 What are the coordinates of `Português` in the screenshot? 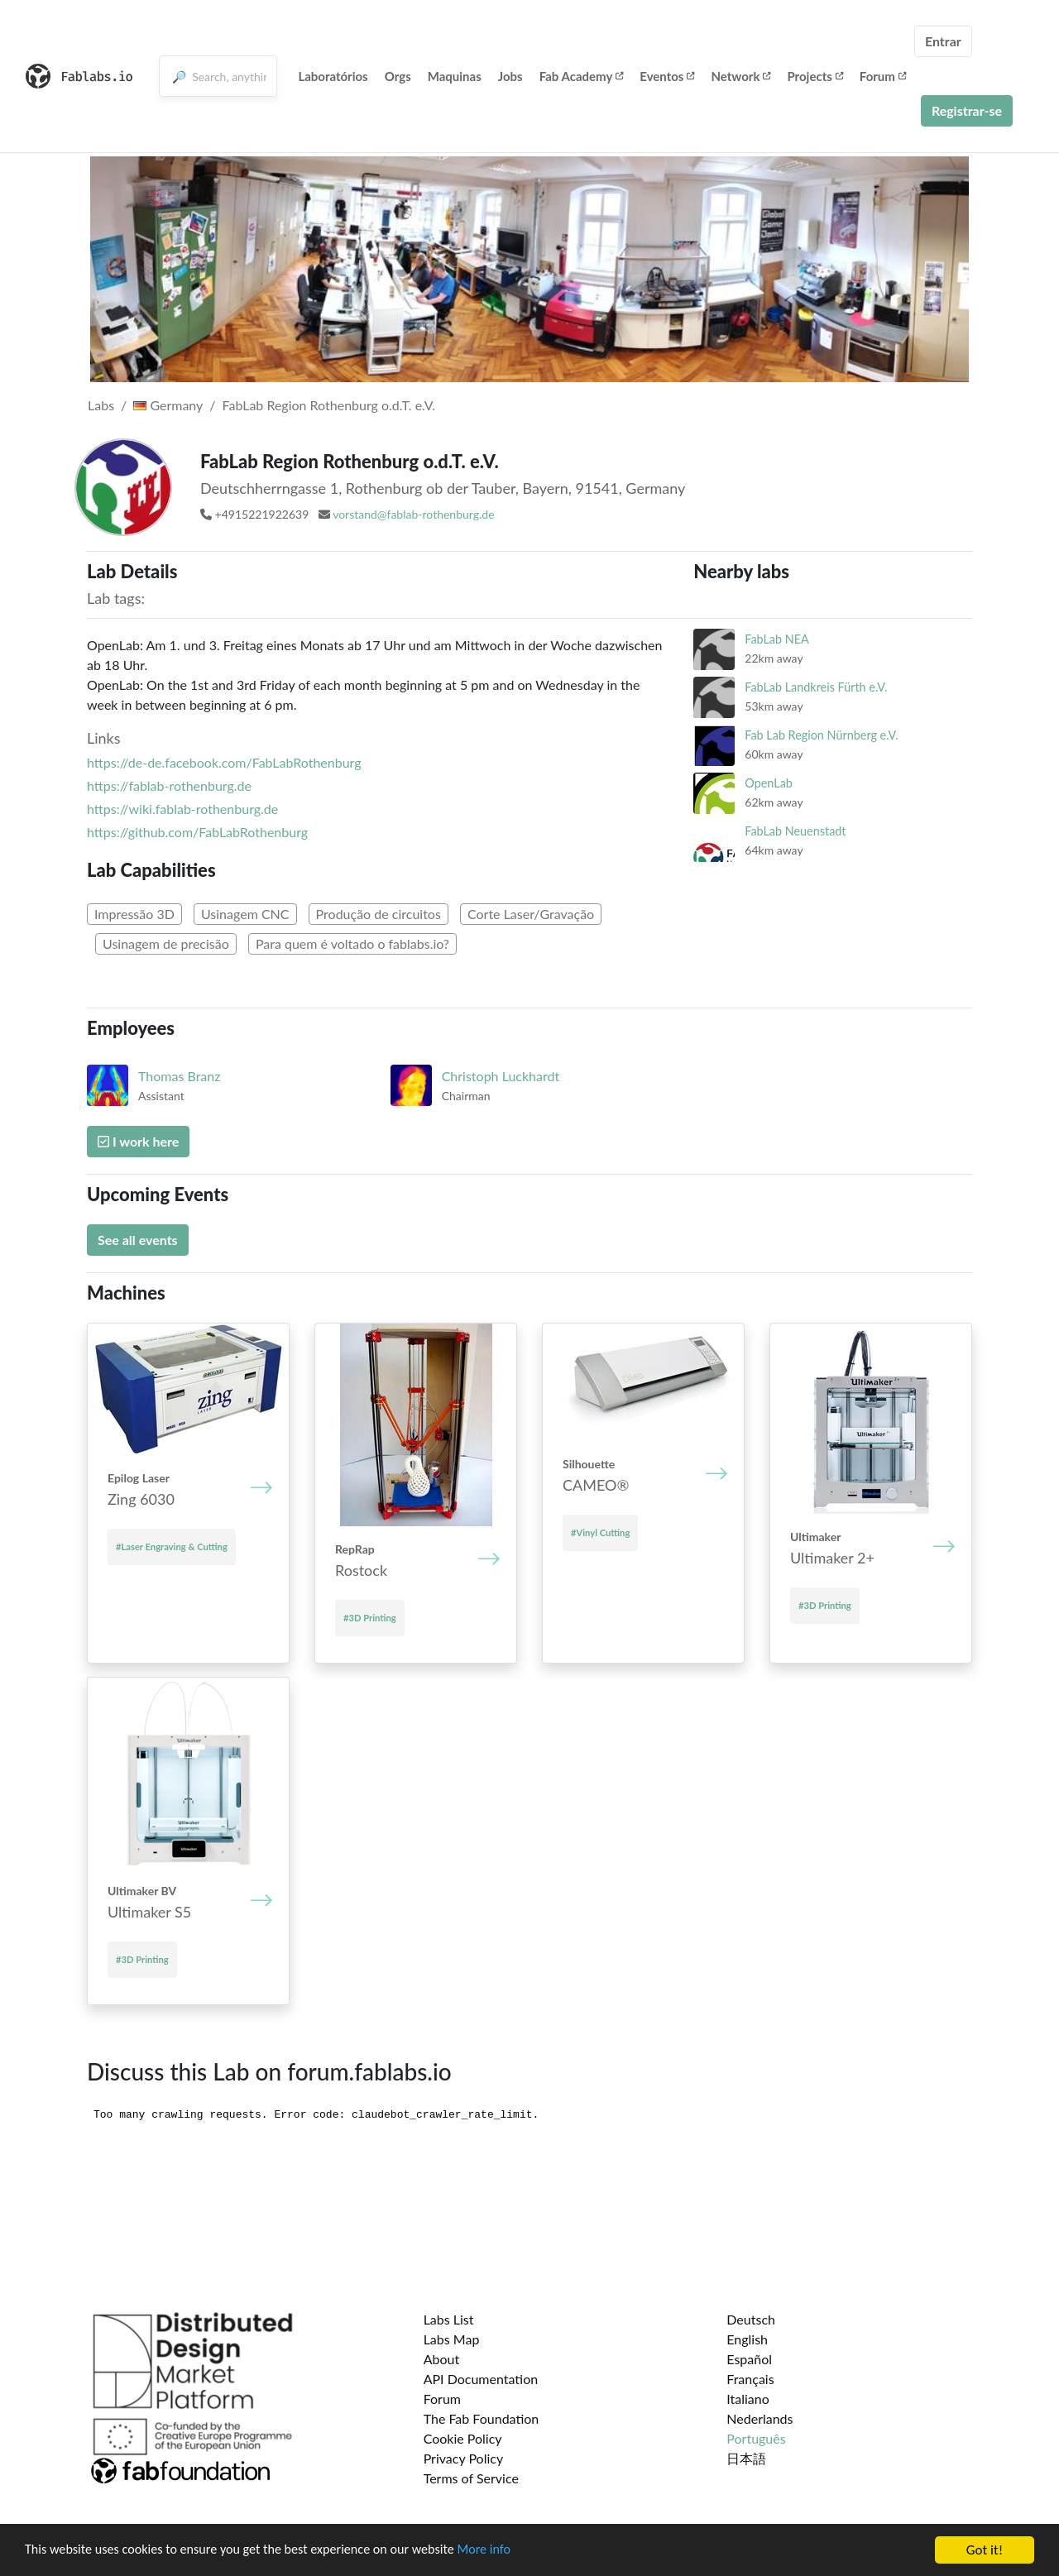 It's located at (755, 2438).